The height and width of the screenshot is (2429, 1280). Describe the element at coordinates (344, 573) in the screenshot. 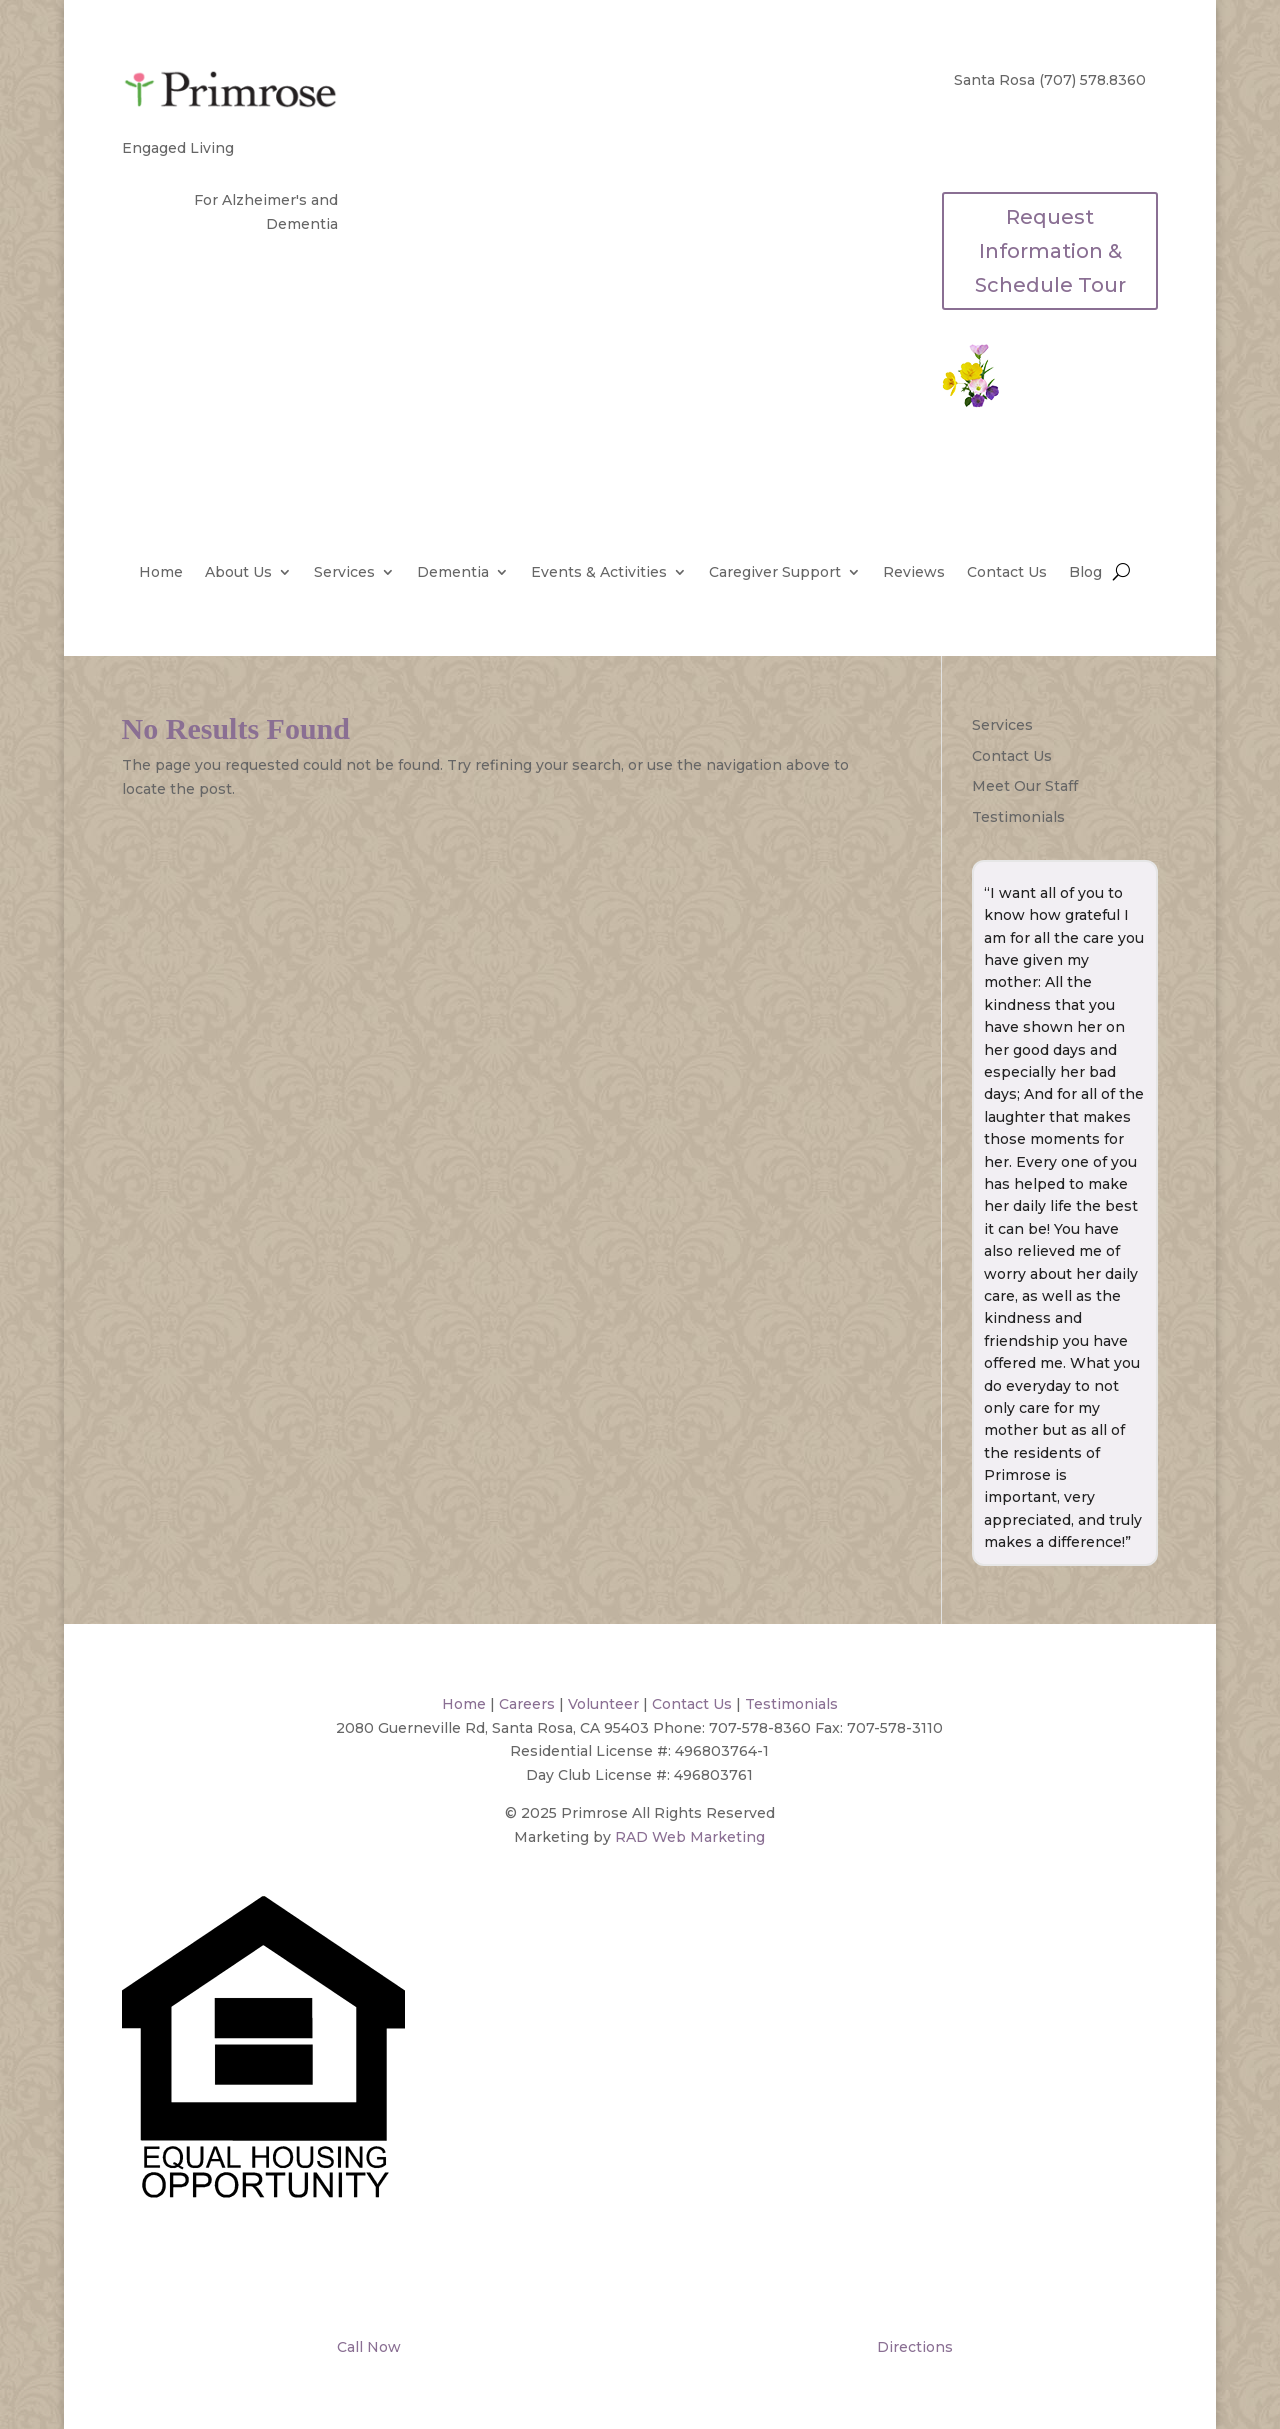

I see `Services` at that location.